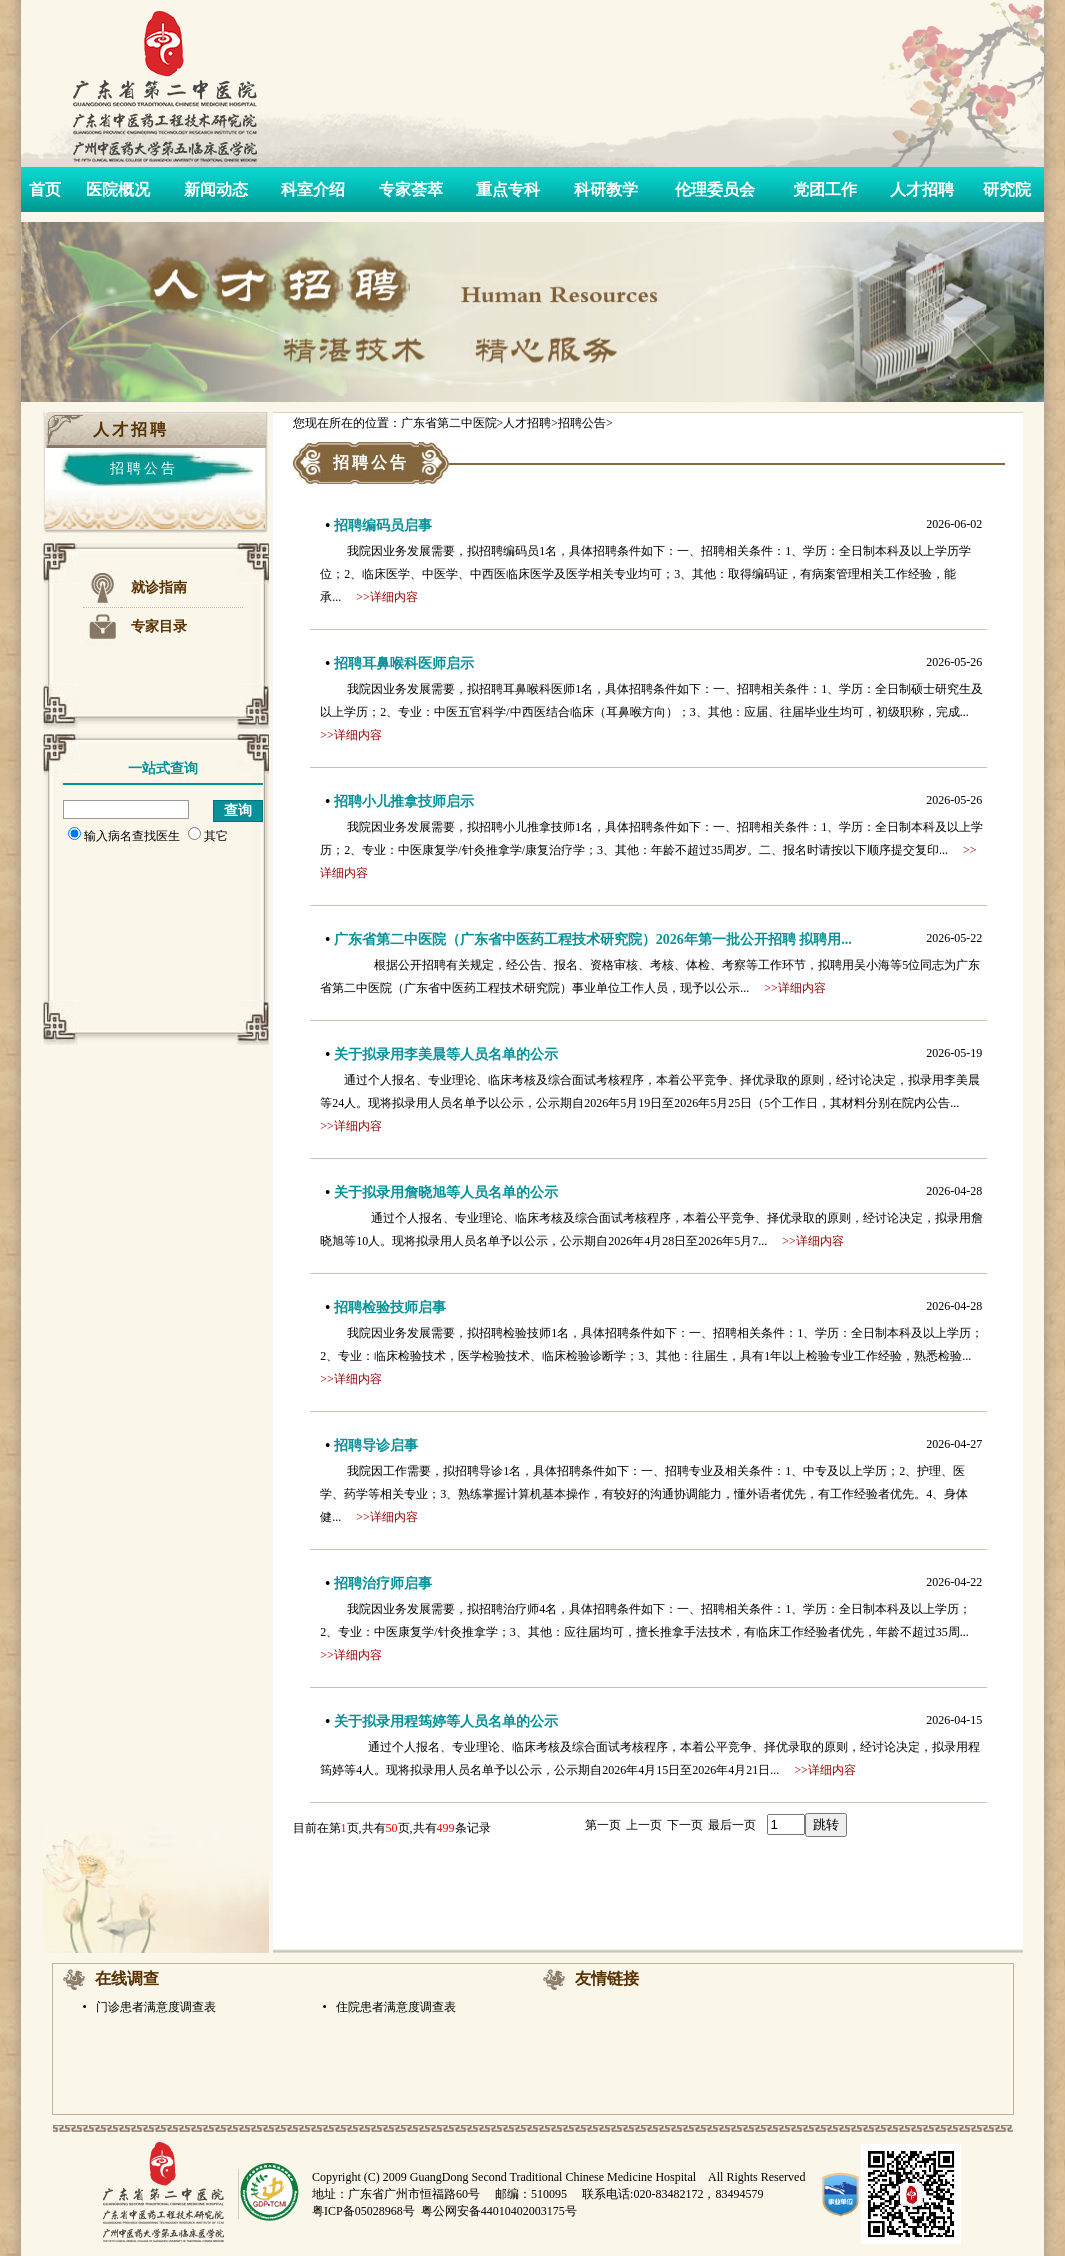  What do you see at coordinates (313, 189) in the screenshot?
I see `科室介绍` at bounding box center [313, 189].